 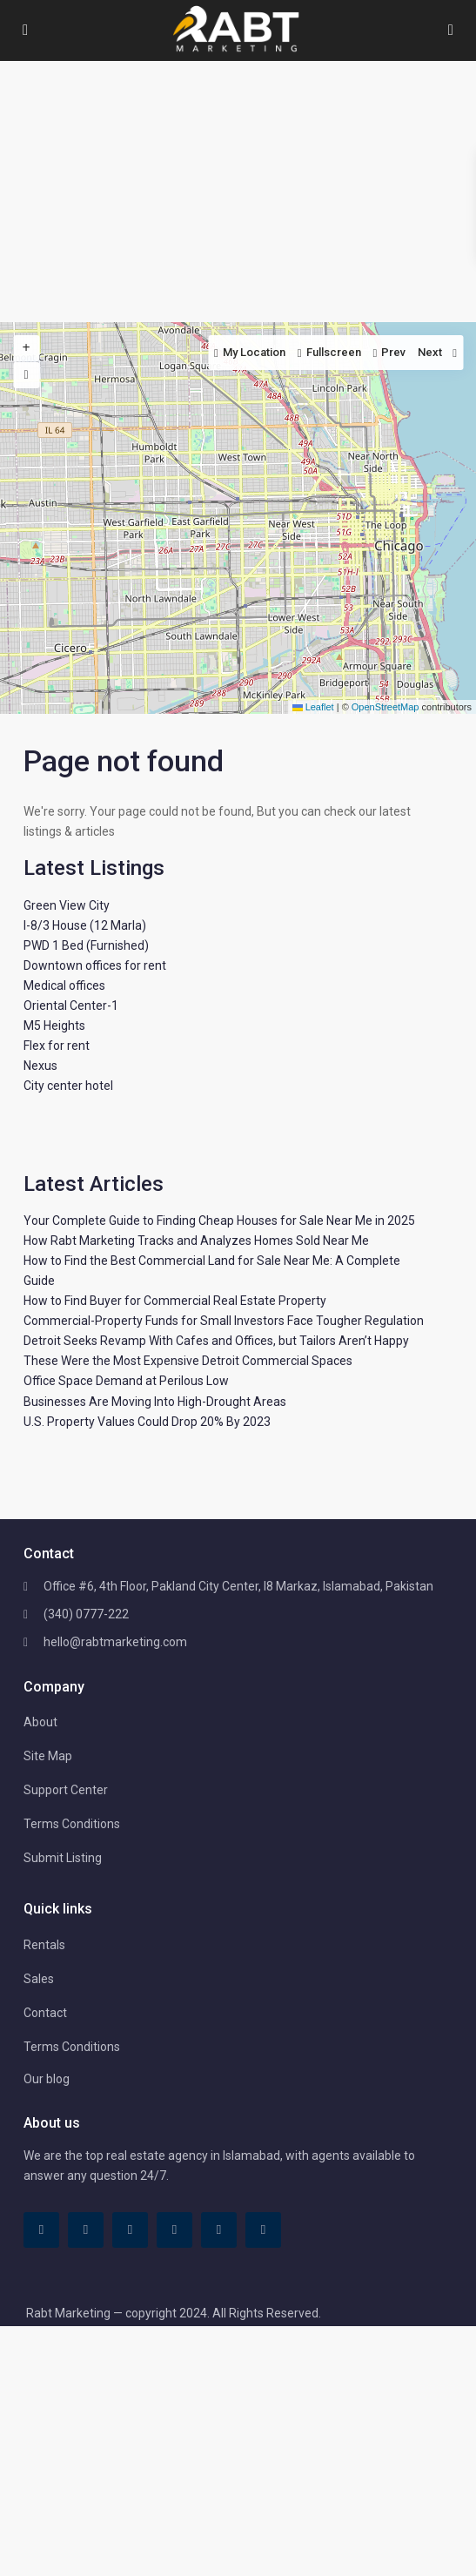 I want to click on I-8/3 House (12 Marla), so click(x=84, y=925).